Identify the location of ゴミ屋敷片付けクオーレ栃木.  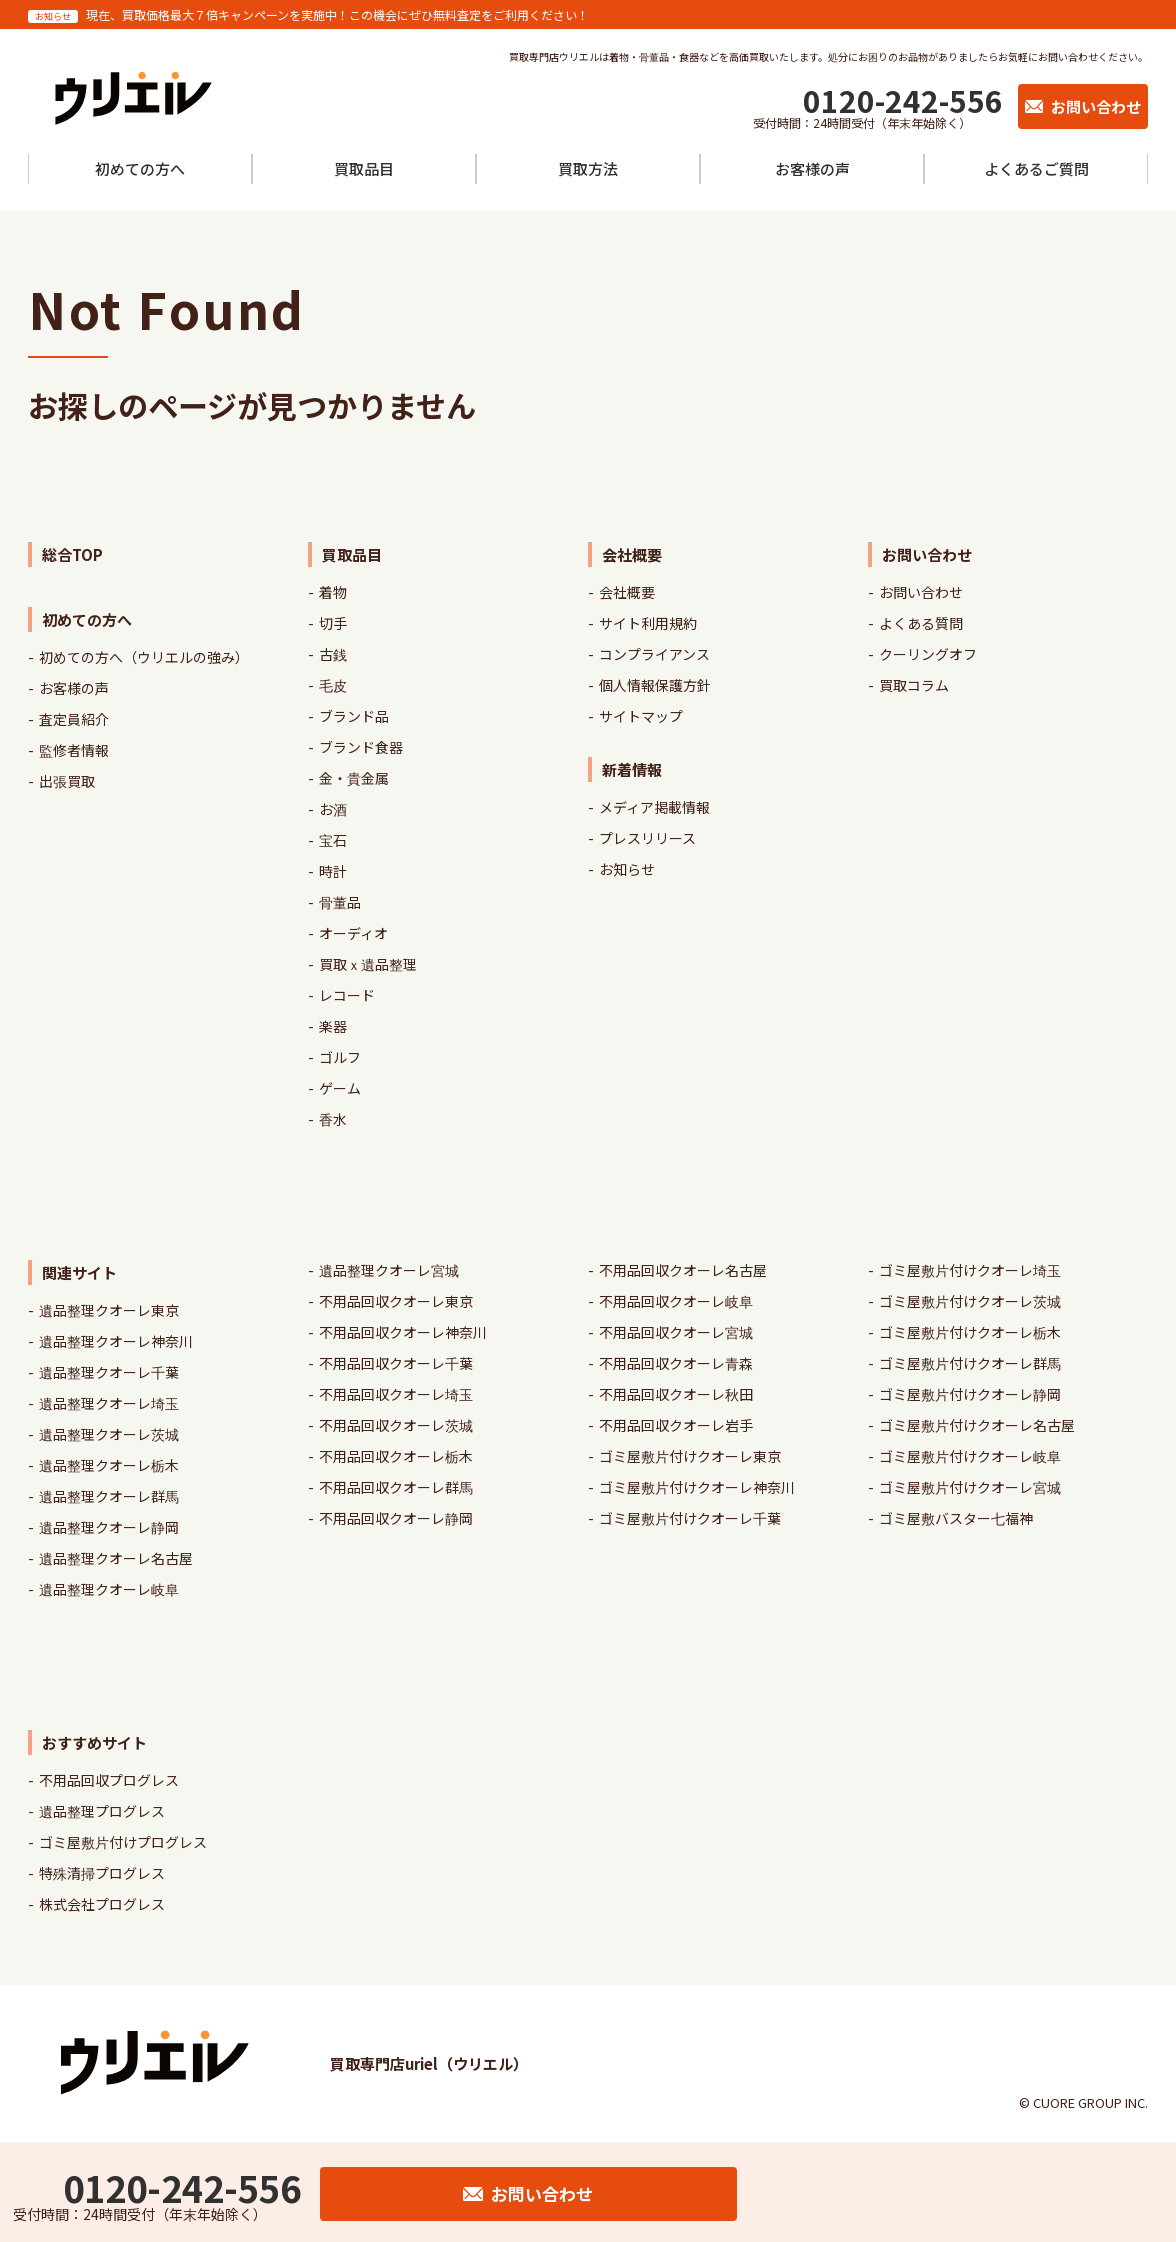
(970, 1332).